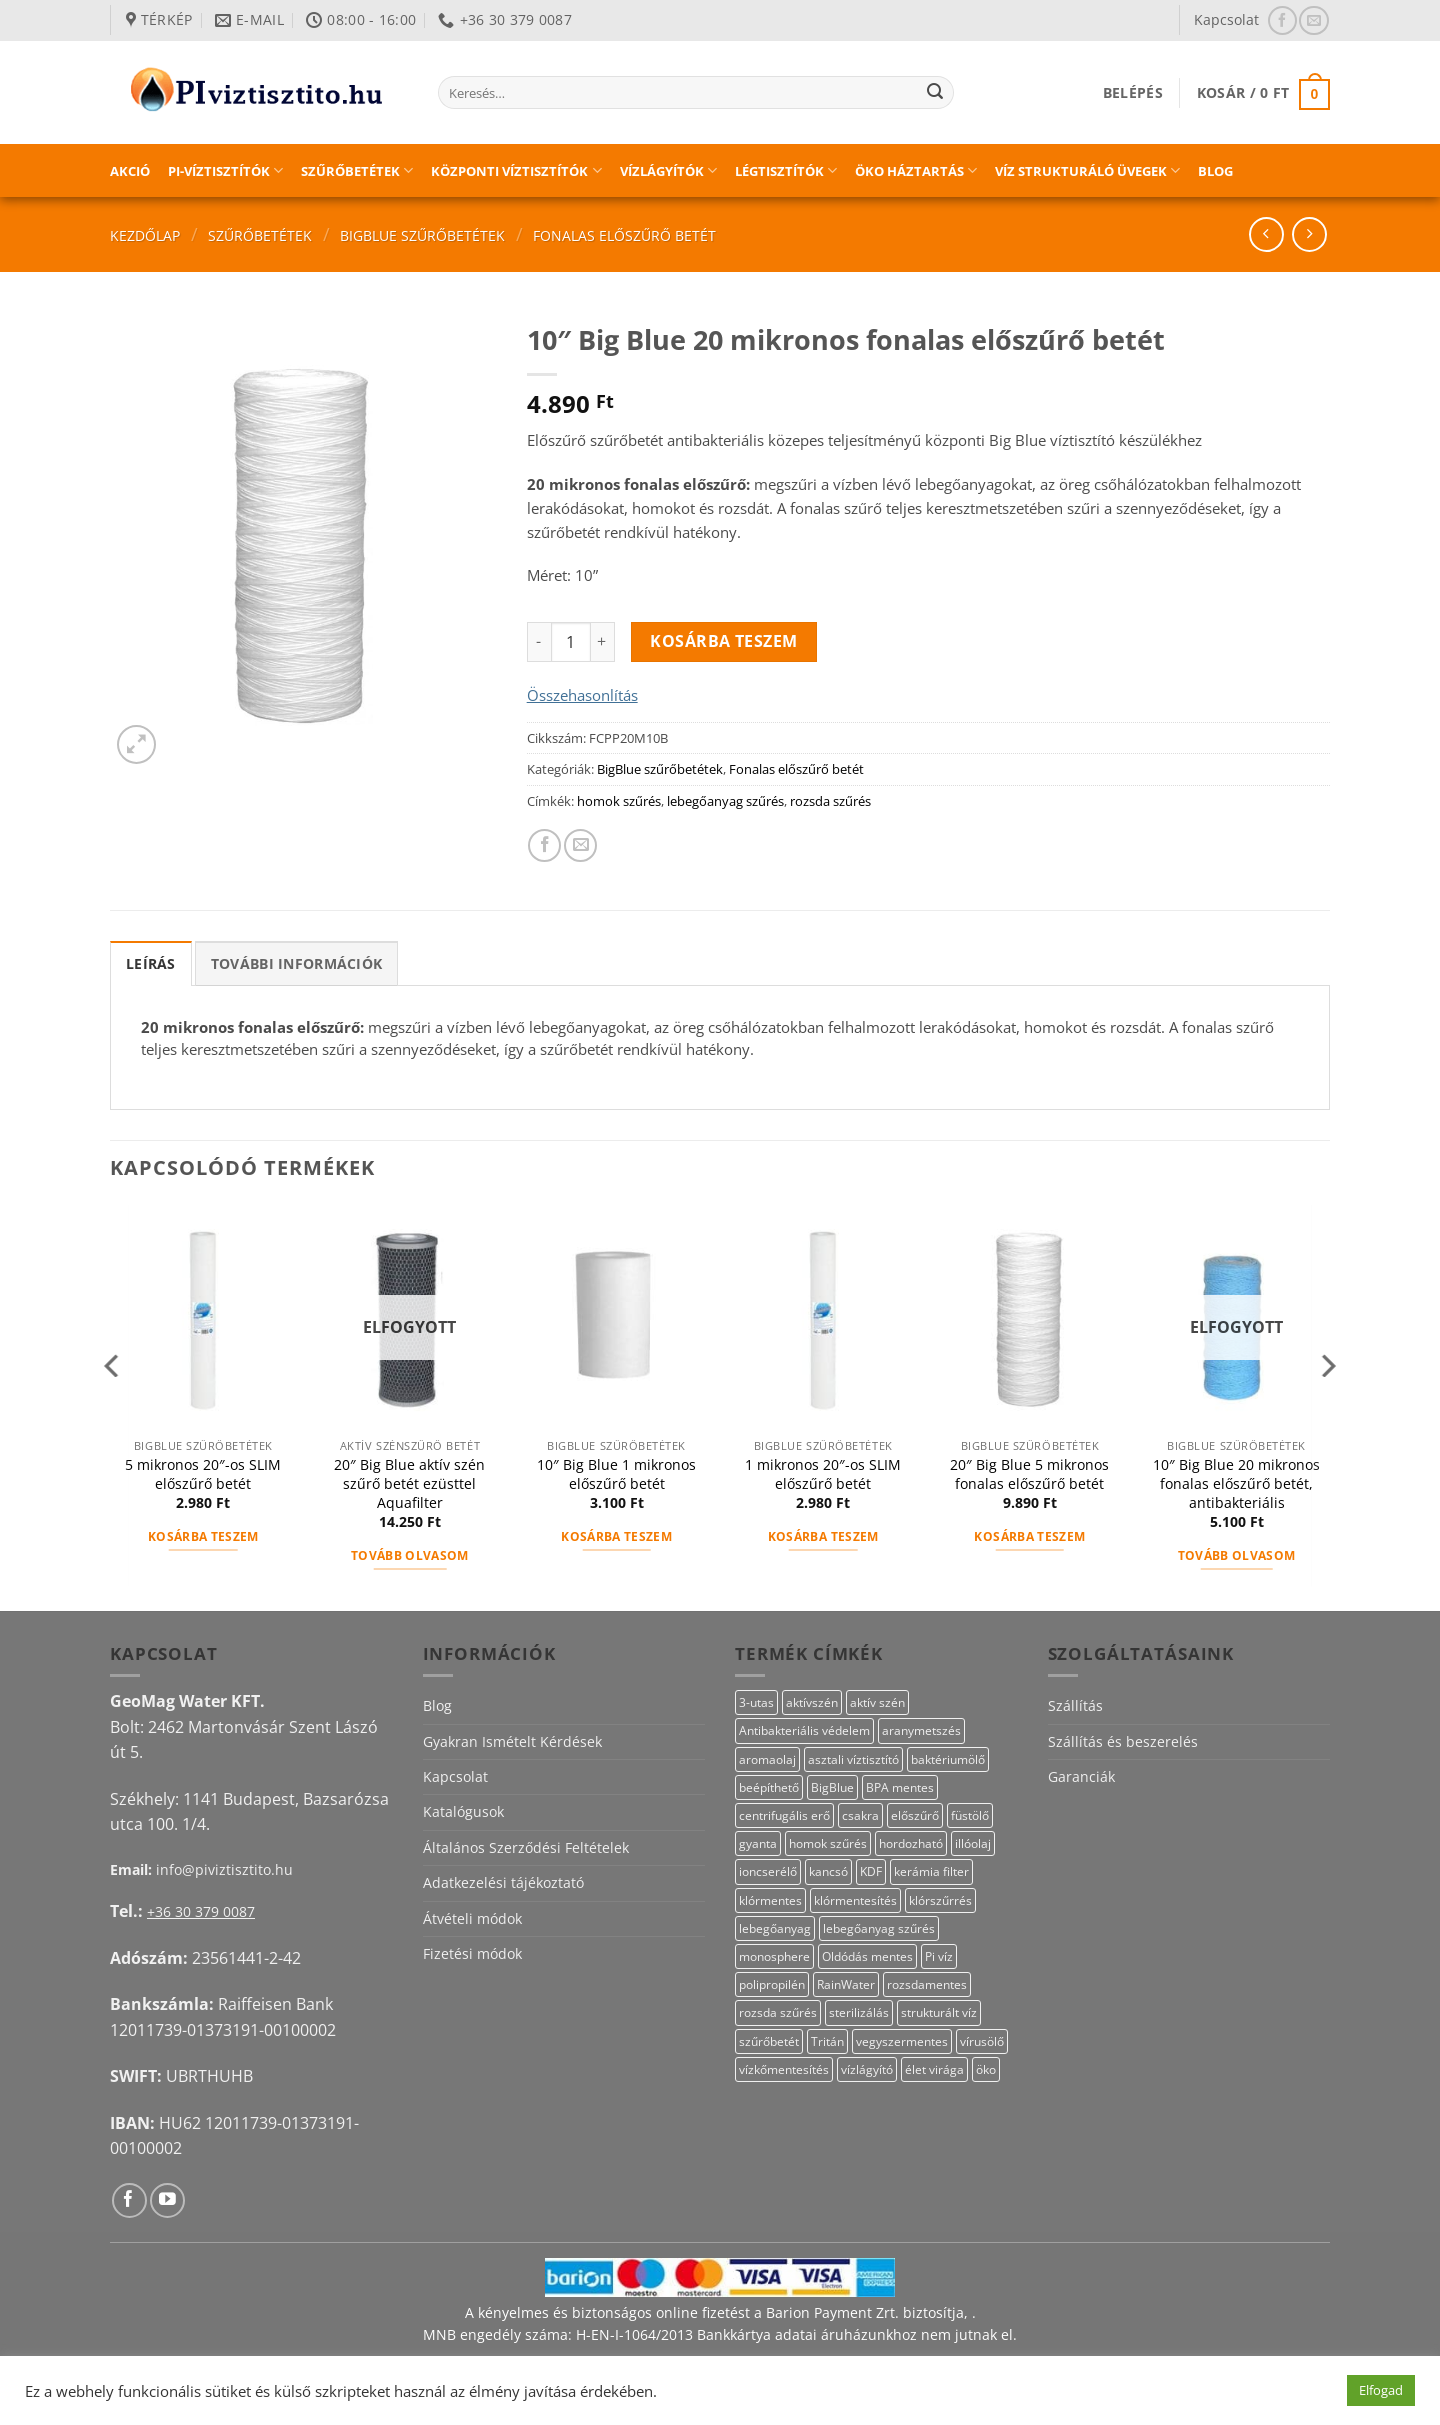 The height and width of the screenshot is (2425, 1440). Describe the element at coordinates (931, 1871) in the screenshot. I see `kerámia filter [kerámia filter (17 termék)]` at that location.